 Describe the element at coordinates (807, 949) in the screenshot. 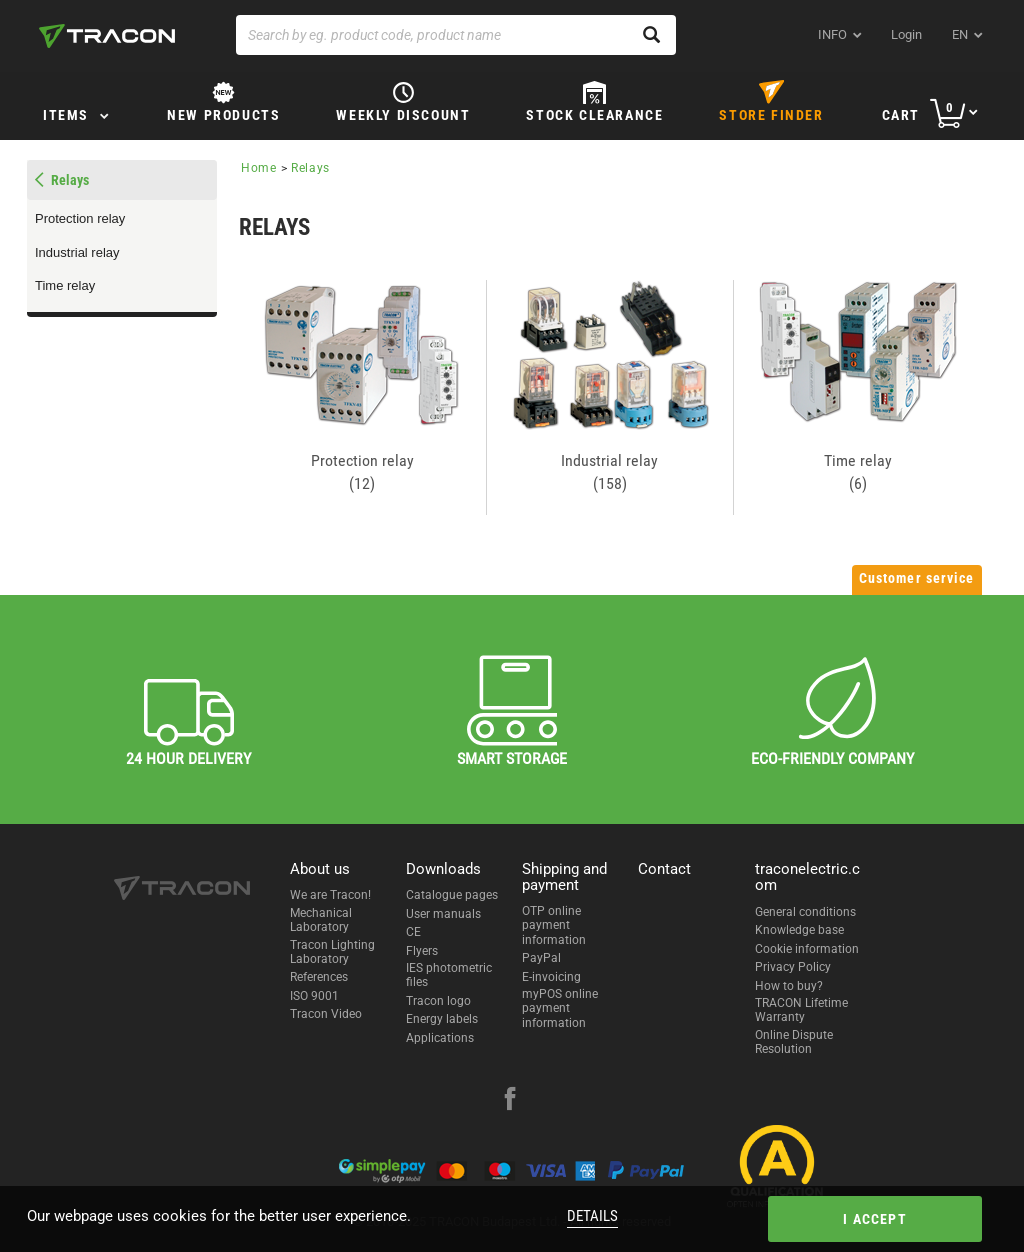

I see `Cookie information` at that location.